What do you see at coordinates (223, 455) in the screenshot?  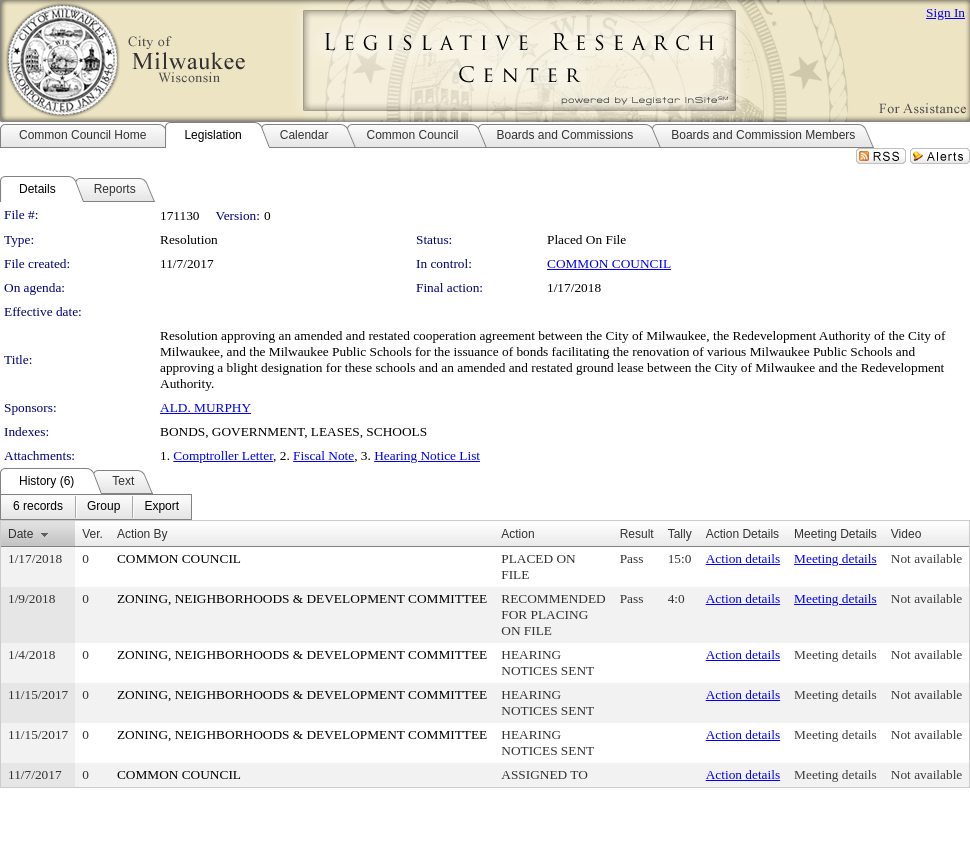 I see `Comptroller Letter` at bounding box center [223, 455].